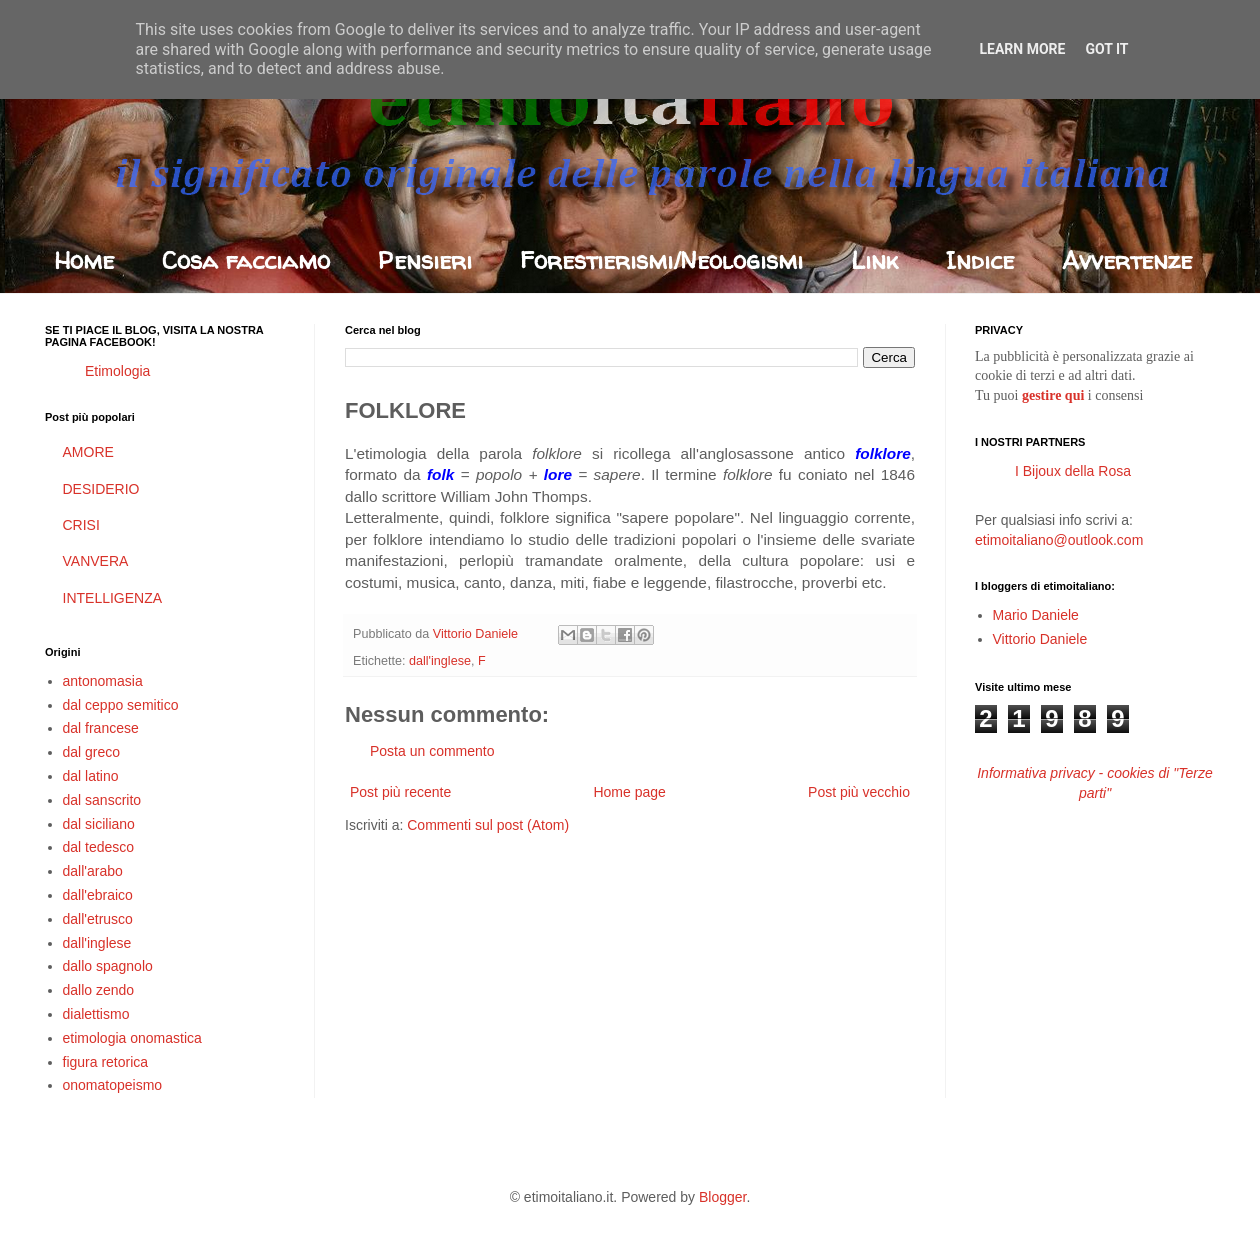  Describe the element at coordinates (101, 489) in the screenshot. I see `DESIDERIO` at that location.